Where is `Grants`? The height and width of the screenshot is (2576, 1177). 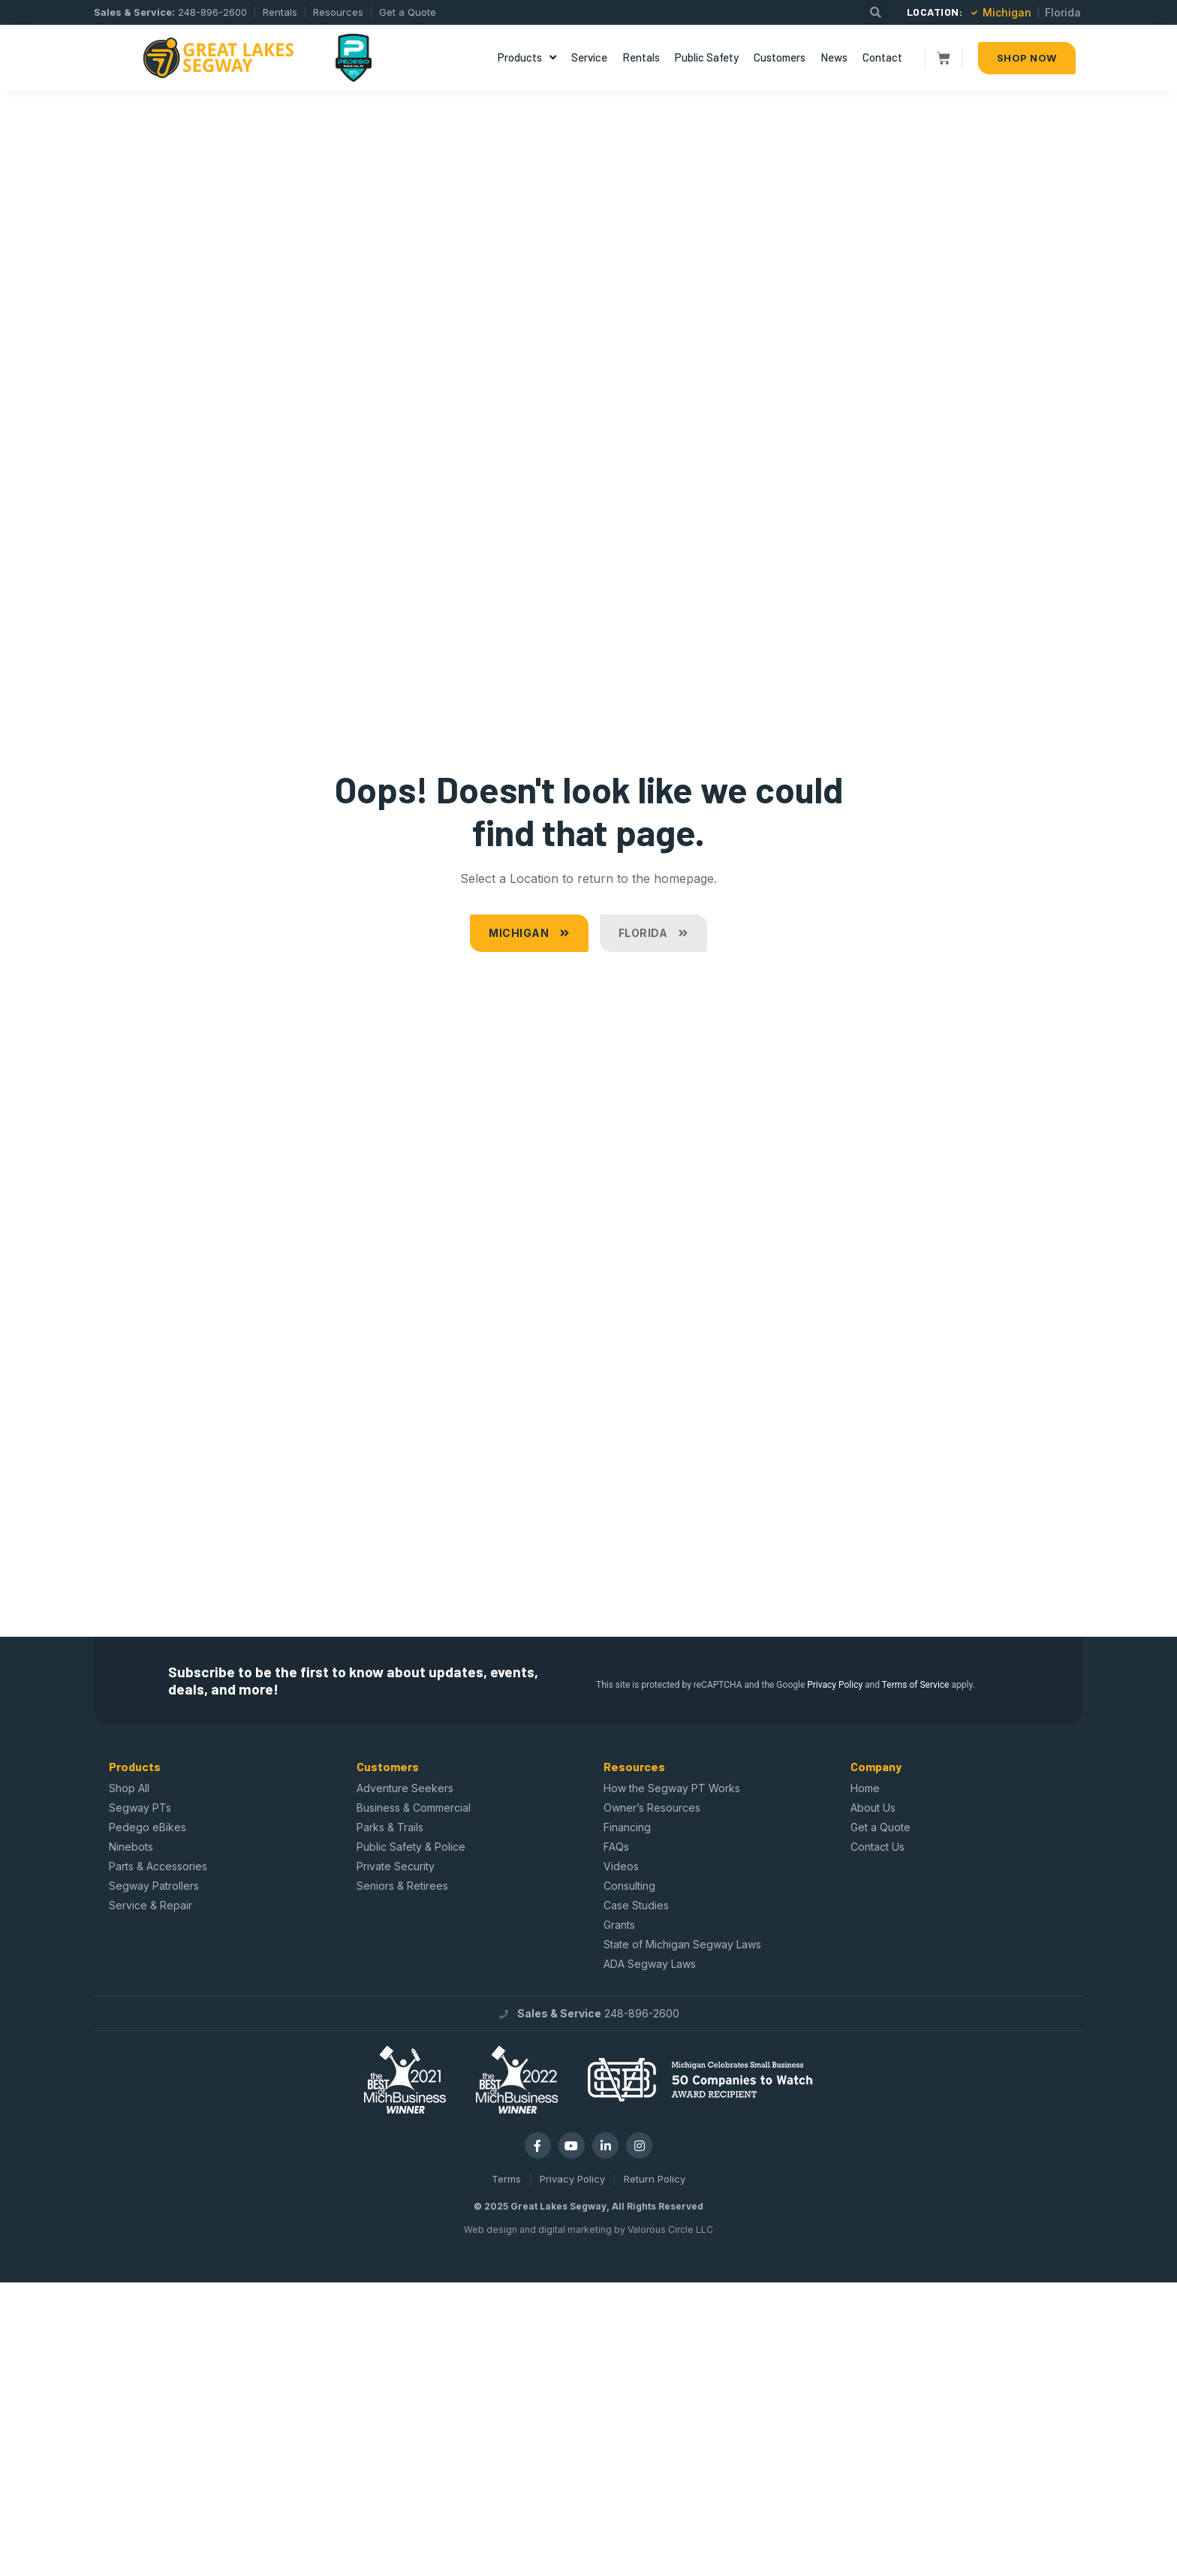 Grants is located at coordinates (619, 1924).